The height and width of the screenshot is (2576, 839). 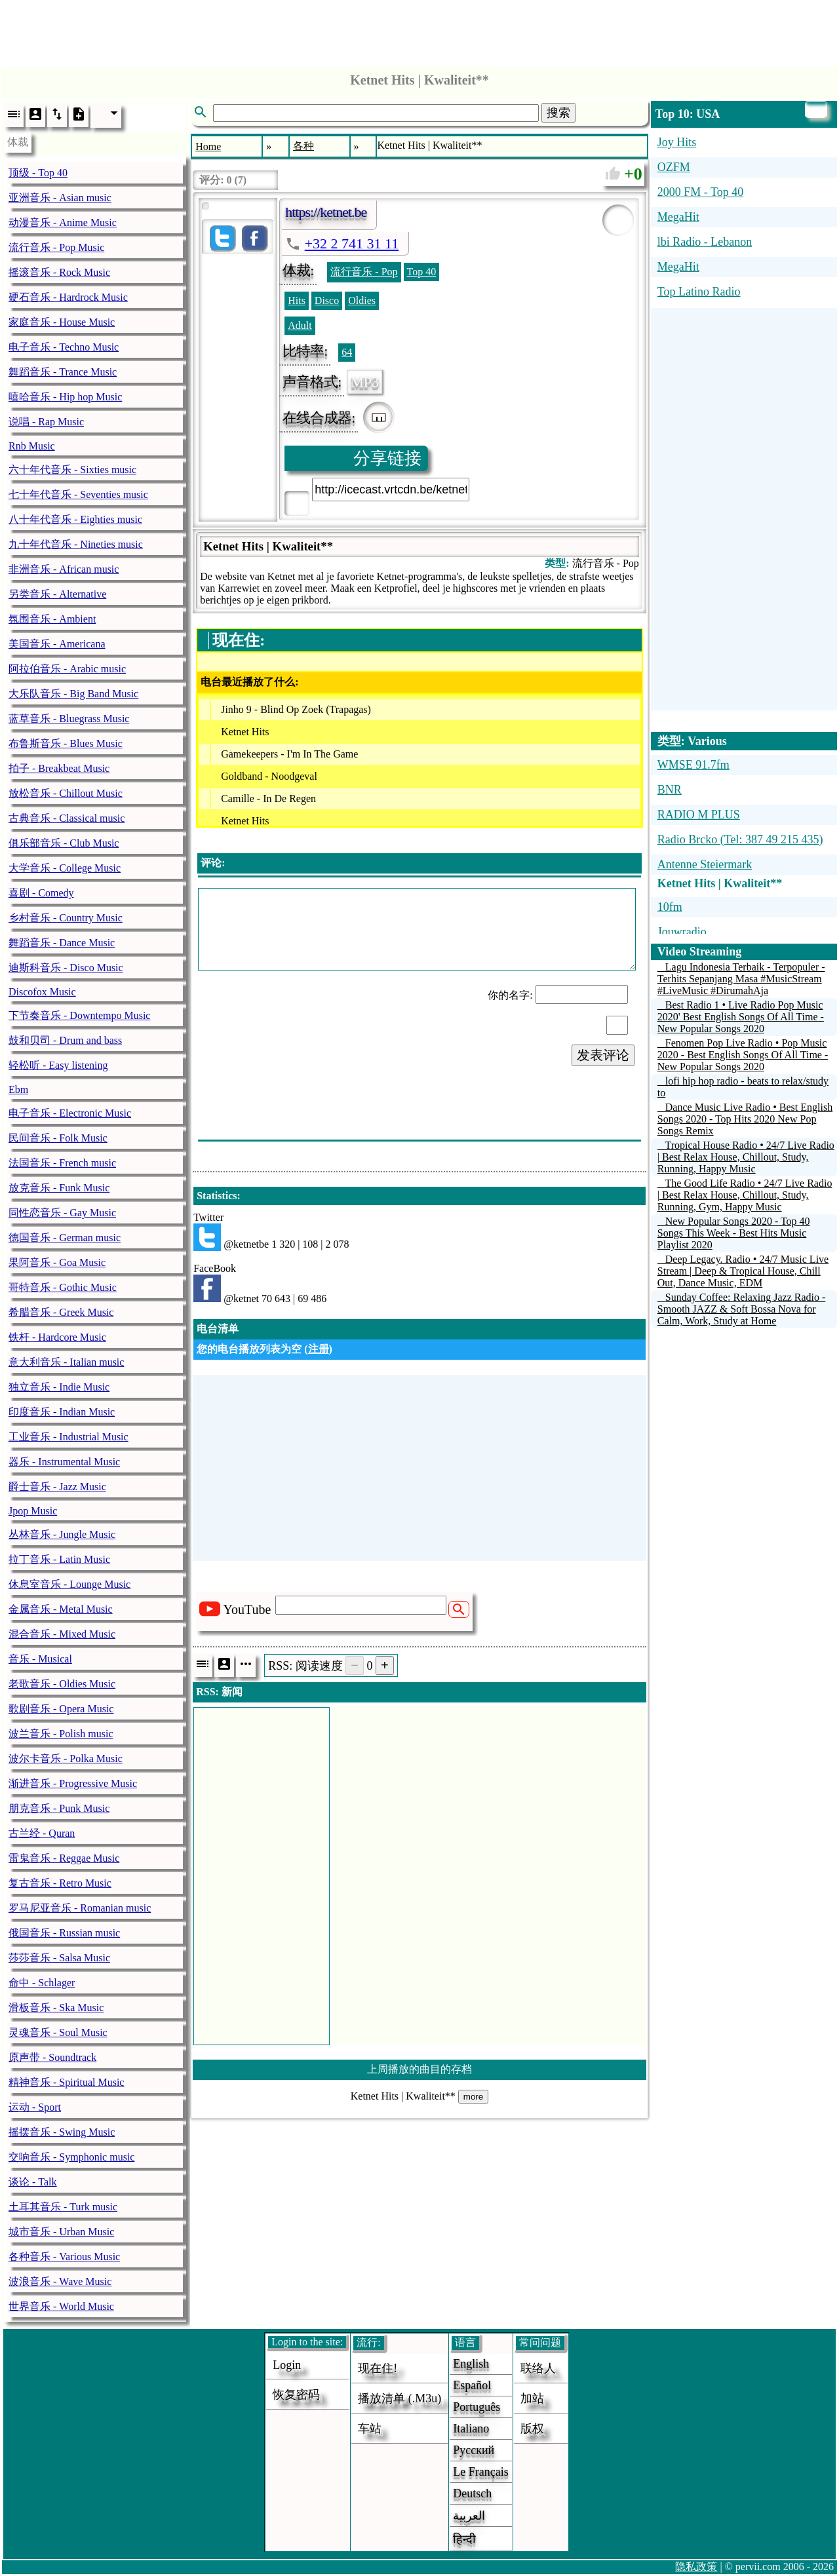 I want to click on 城市音乐 - Urban Music, so click(x=61, y=2231).